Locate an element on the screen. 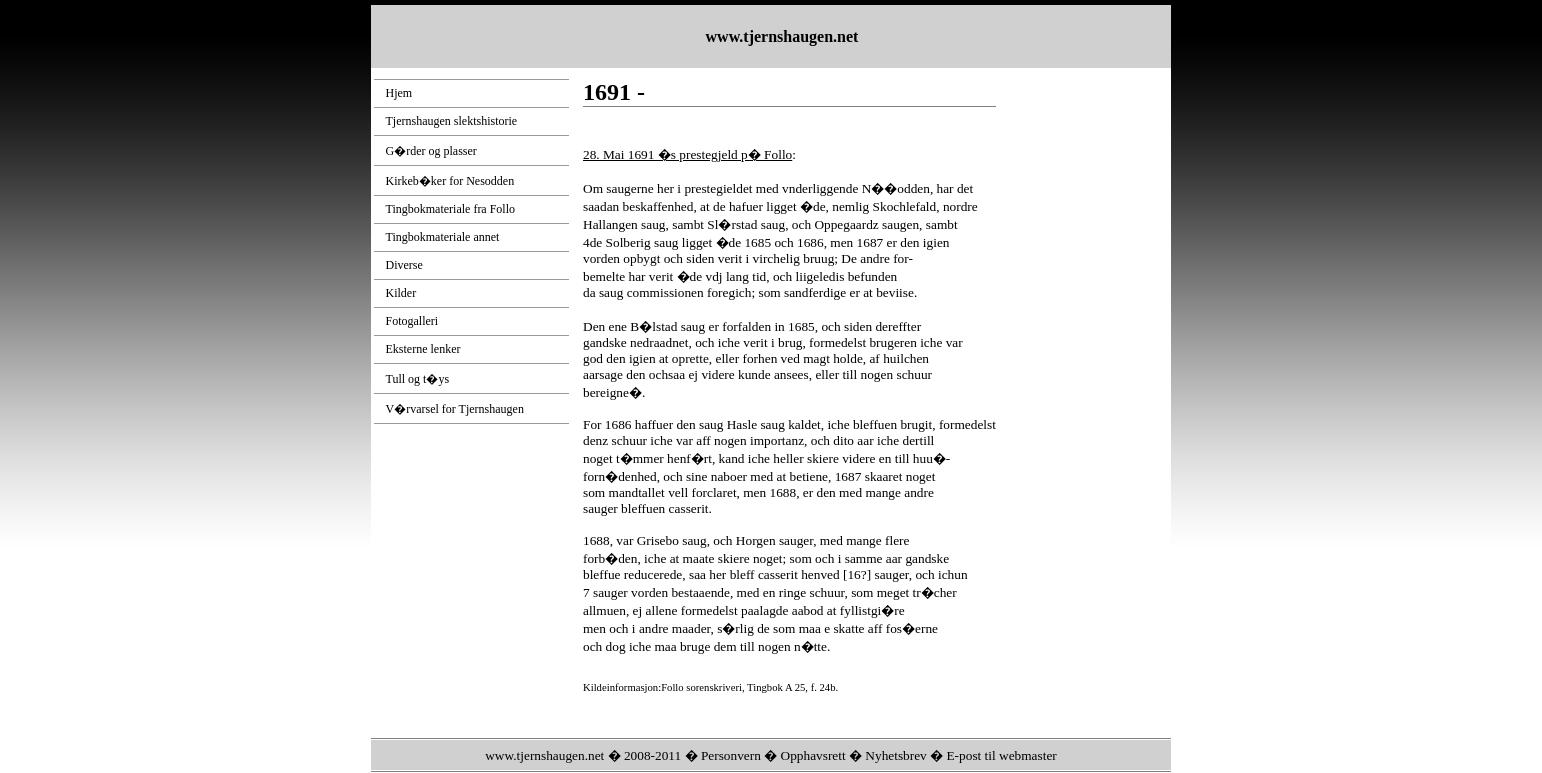 The height and width of the screenshot is (773, 1542). Fotogalleri is located at coordinates (412, 321).